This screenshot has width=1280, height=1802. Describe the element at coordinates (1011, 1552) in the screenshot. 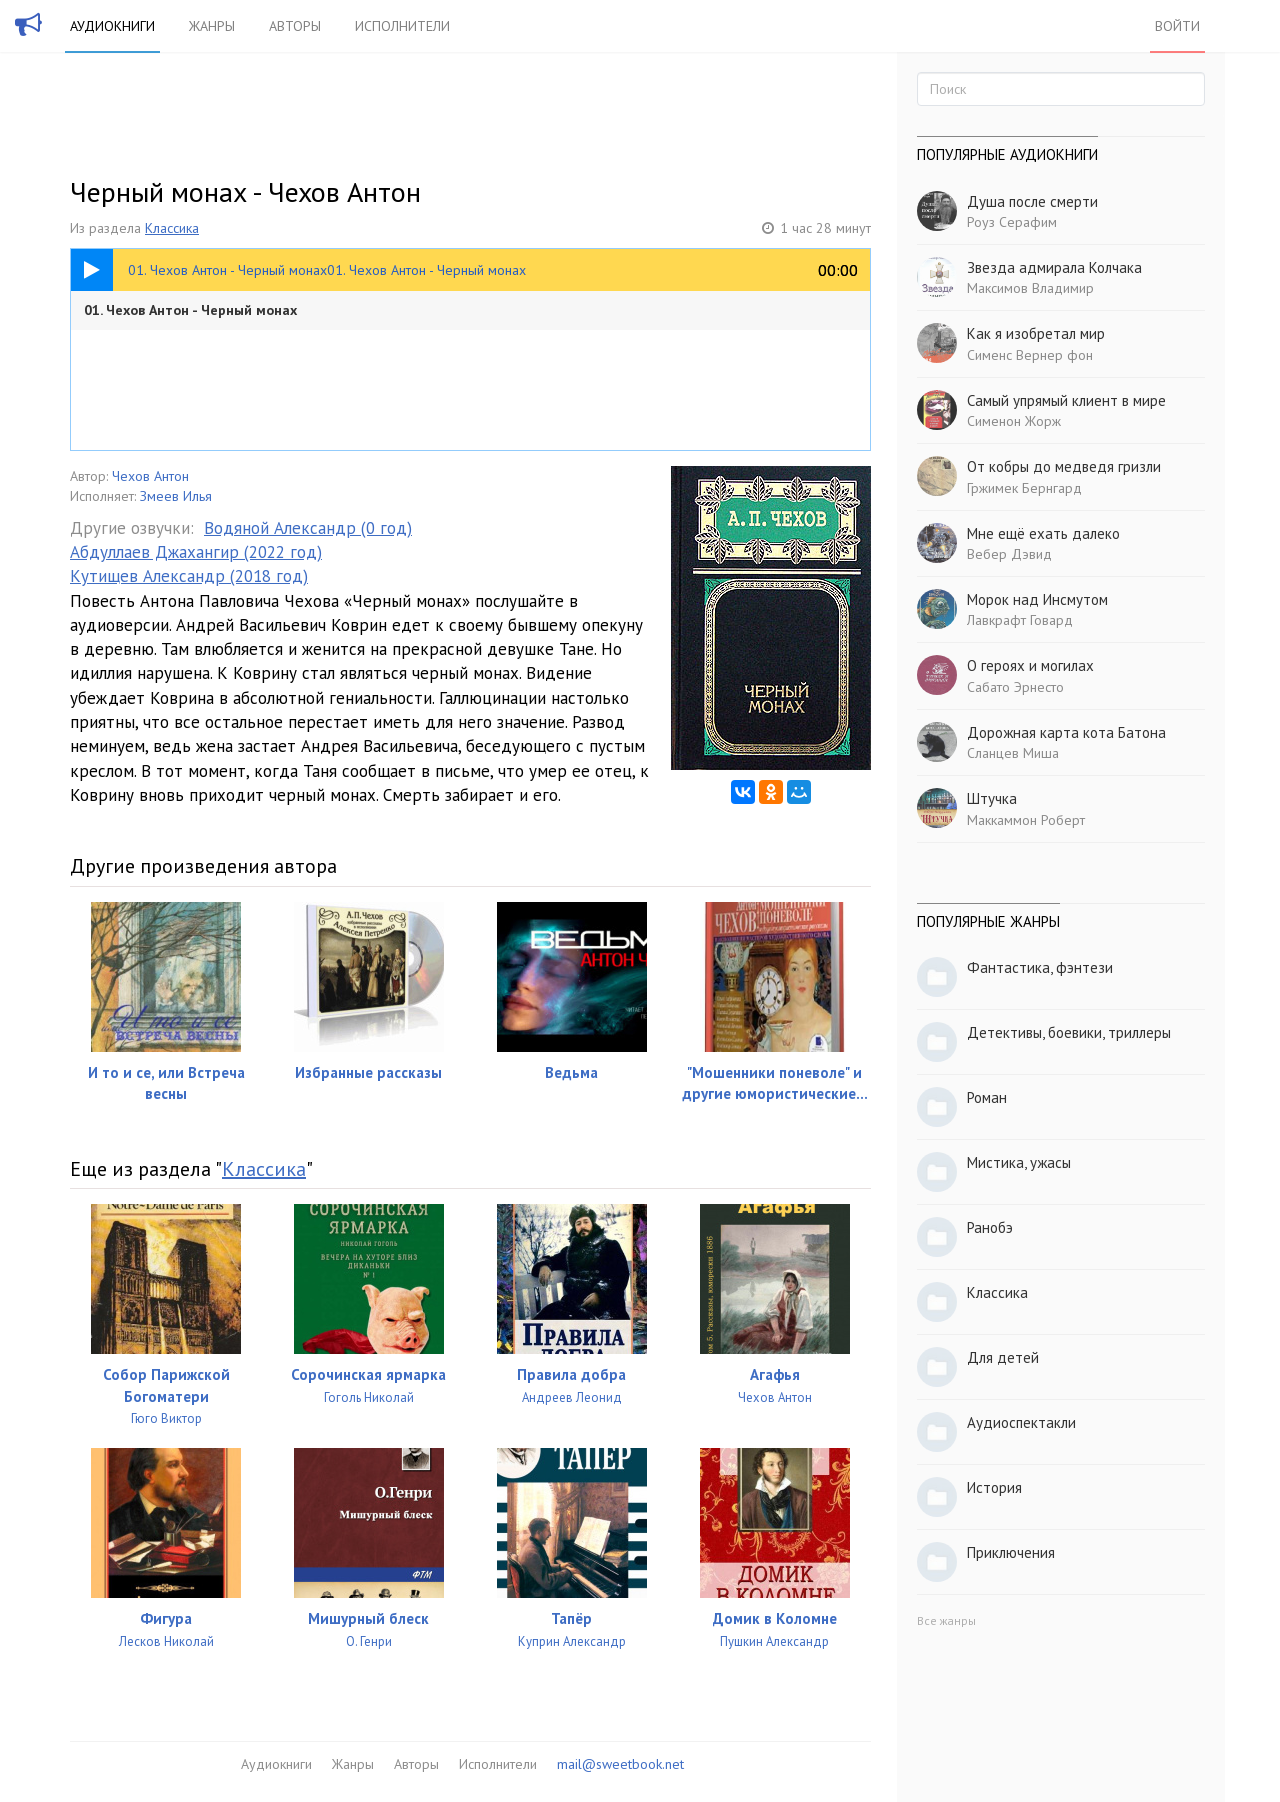

I see `Приключения` at that location.